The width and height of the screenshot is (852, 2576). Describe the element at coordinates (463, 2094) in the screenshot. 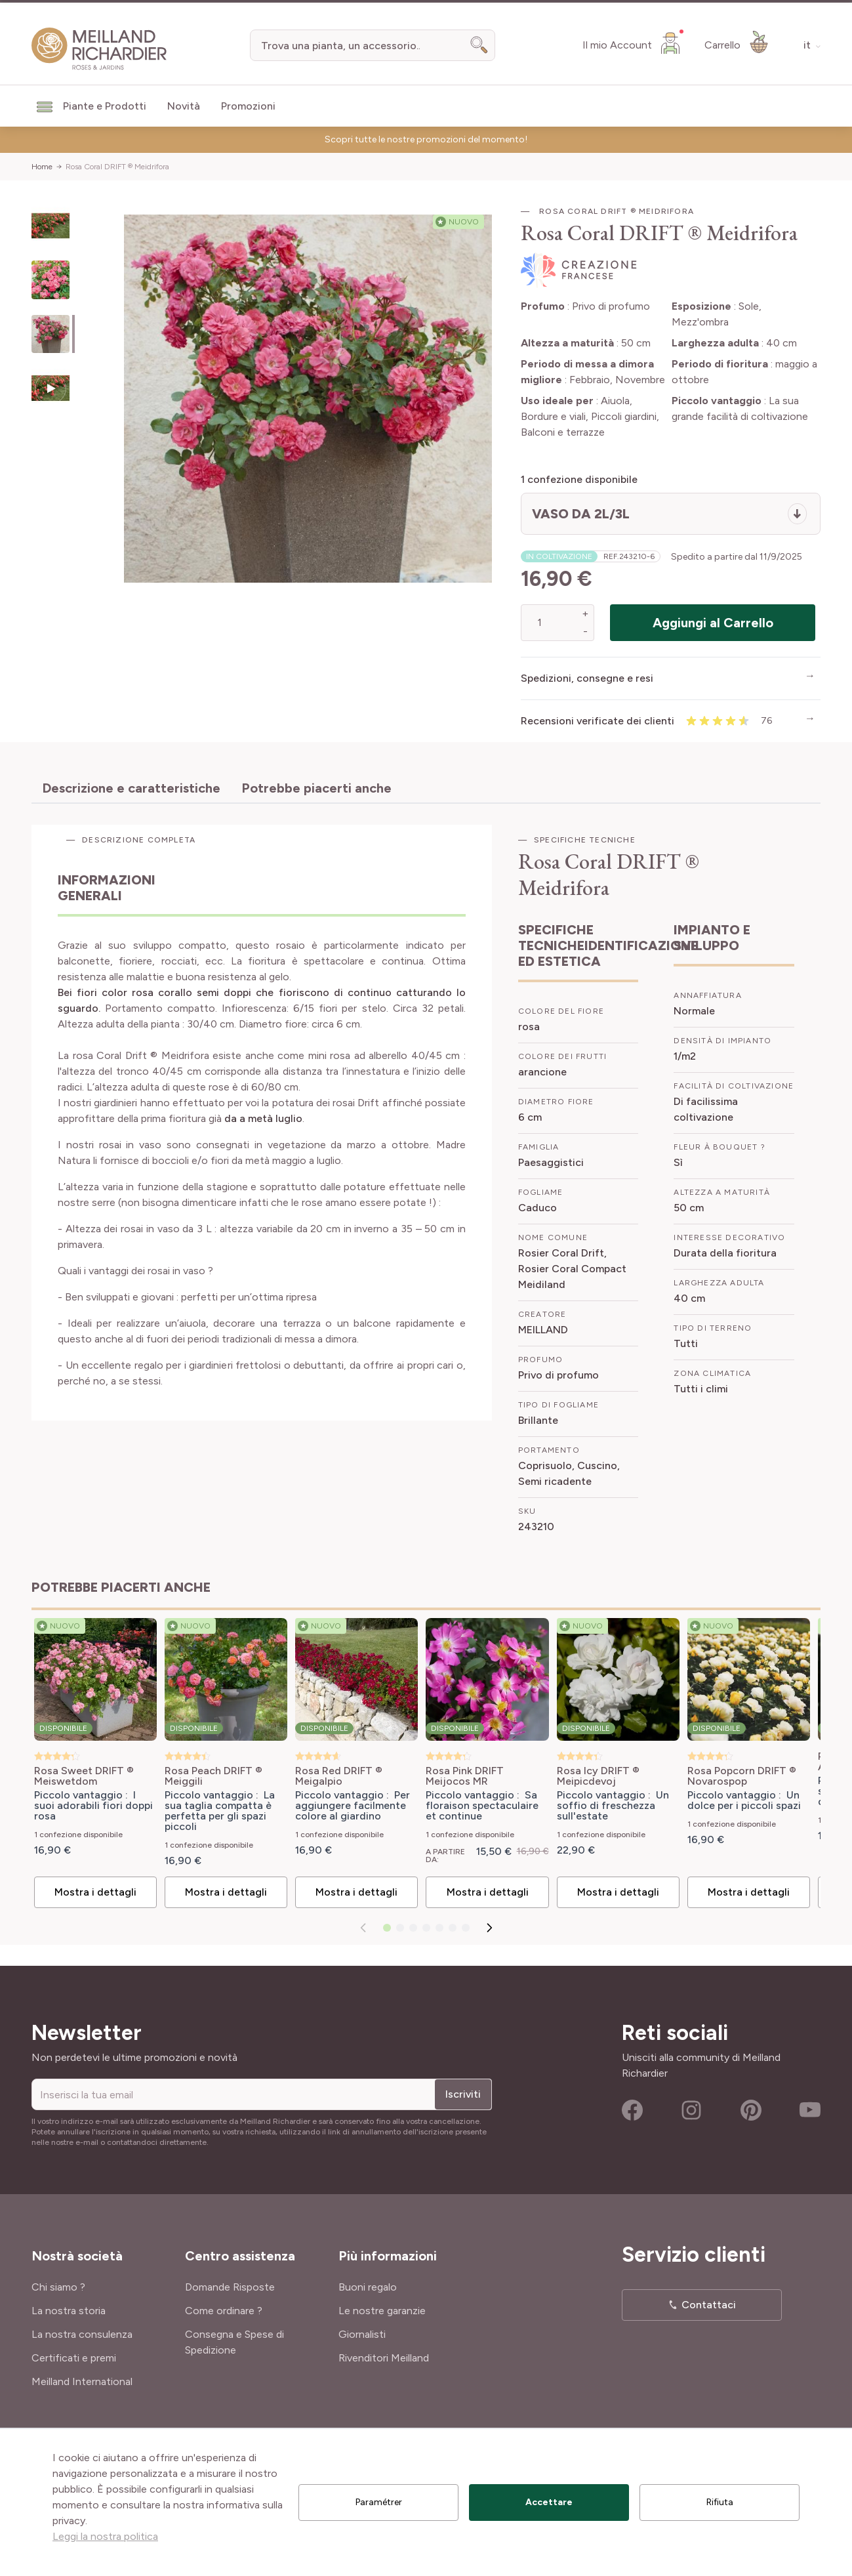

I see `Iscriviti` at that location.